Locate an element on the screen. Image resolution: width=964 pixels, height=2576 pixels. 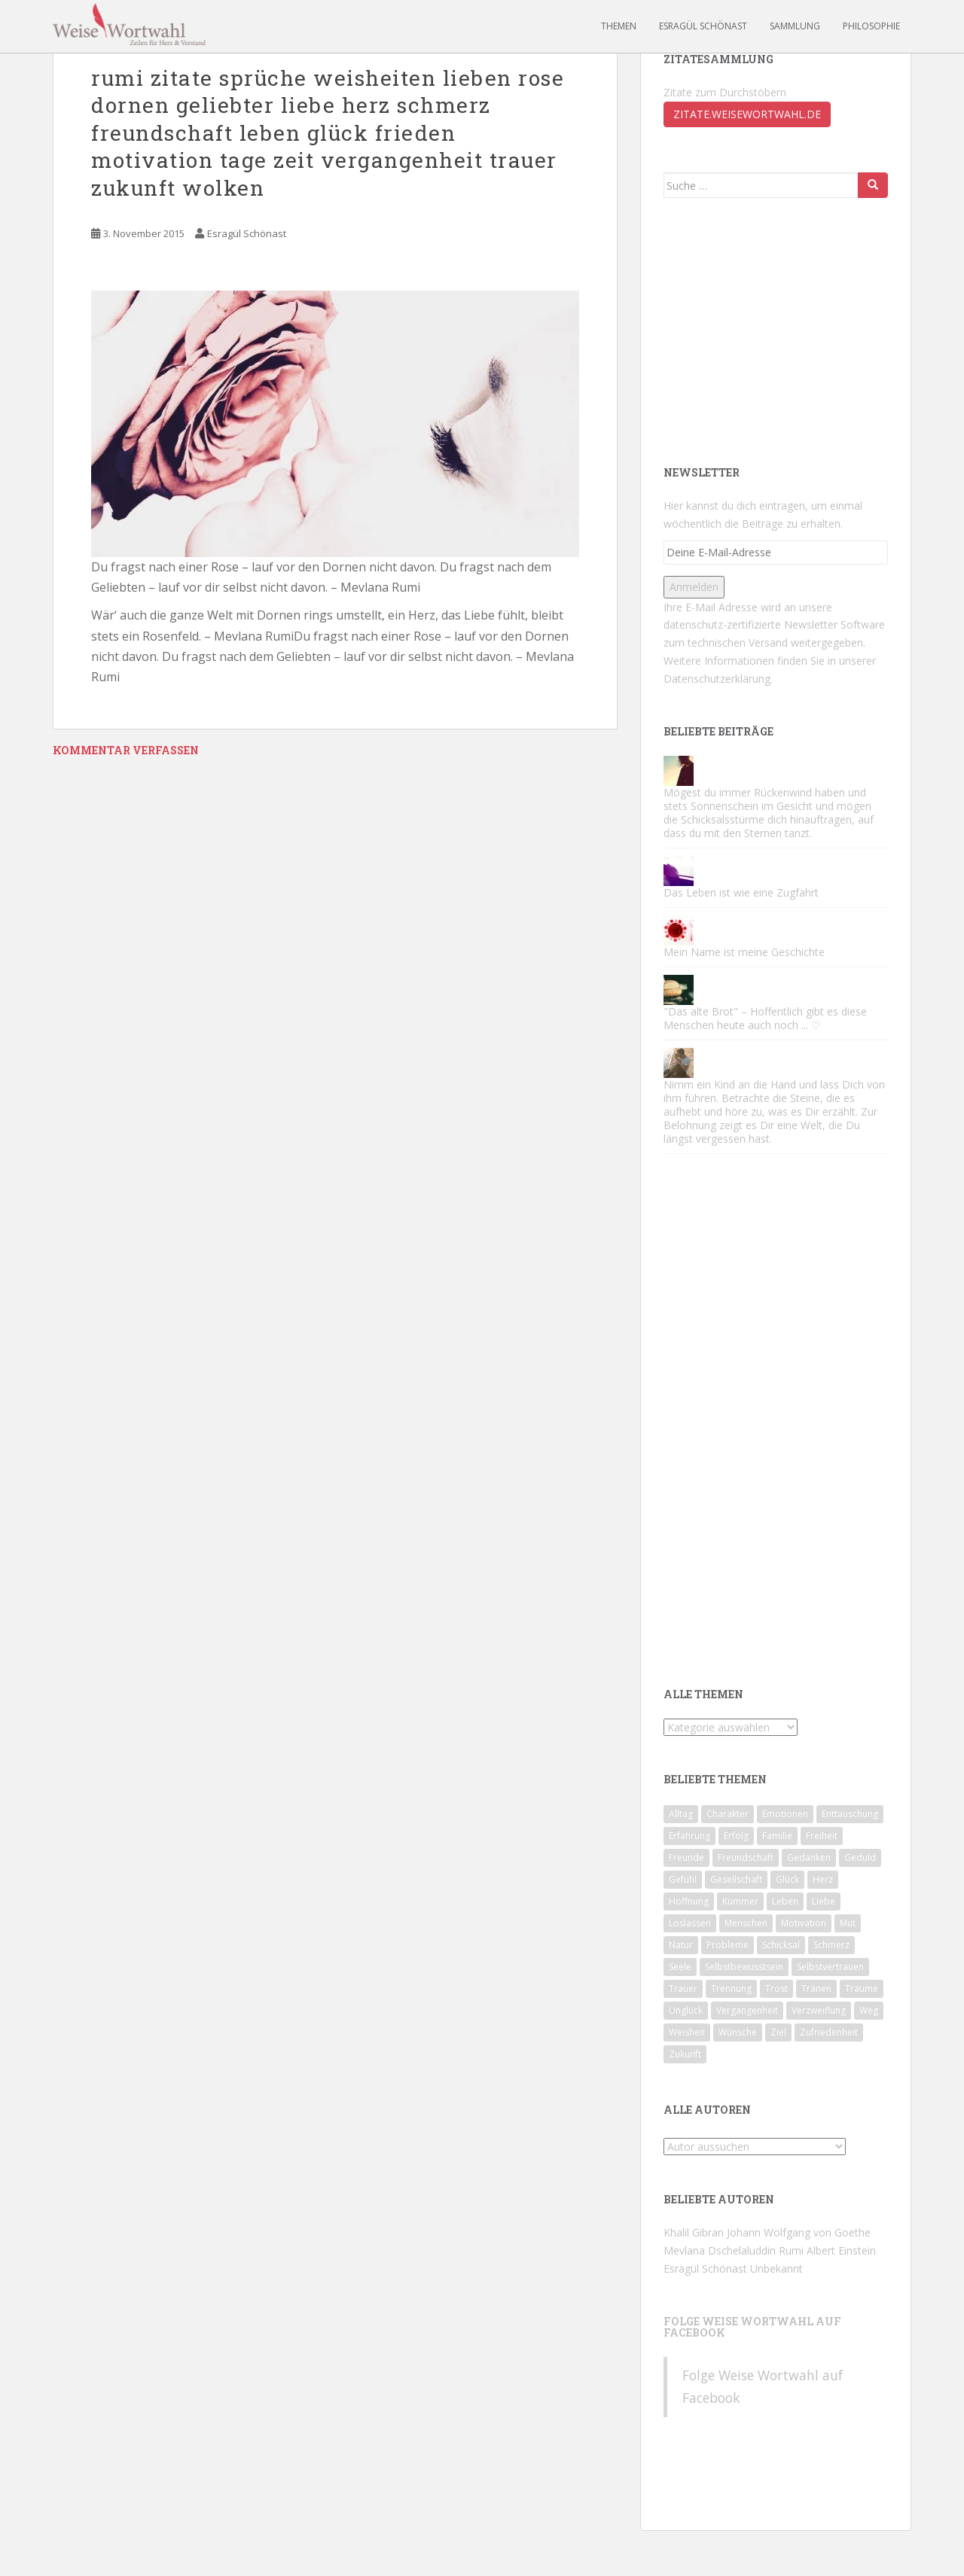
zitate.weisewortwahl.de is located at coordinates (747, 114).